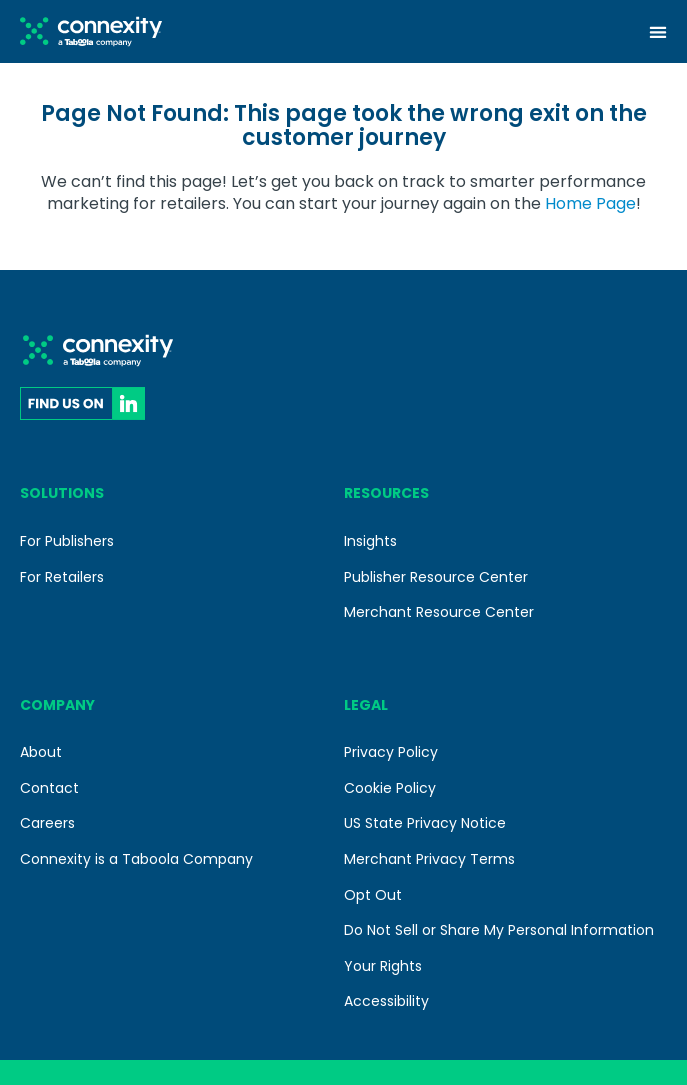 The width and height of the screenshot is (687, 1085). I want to click on For Publishers, so click(67, 541).